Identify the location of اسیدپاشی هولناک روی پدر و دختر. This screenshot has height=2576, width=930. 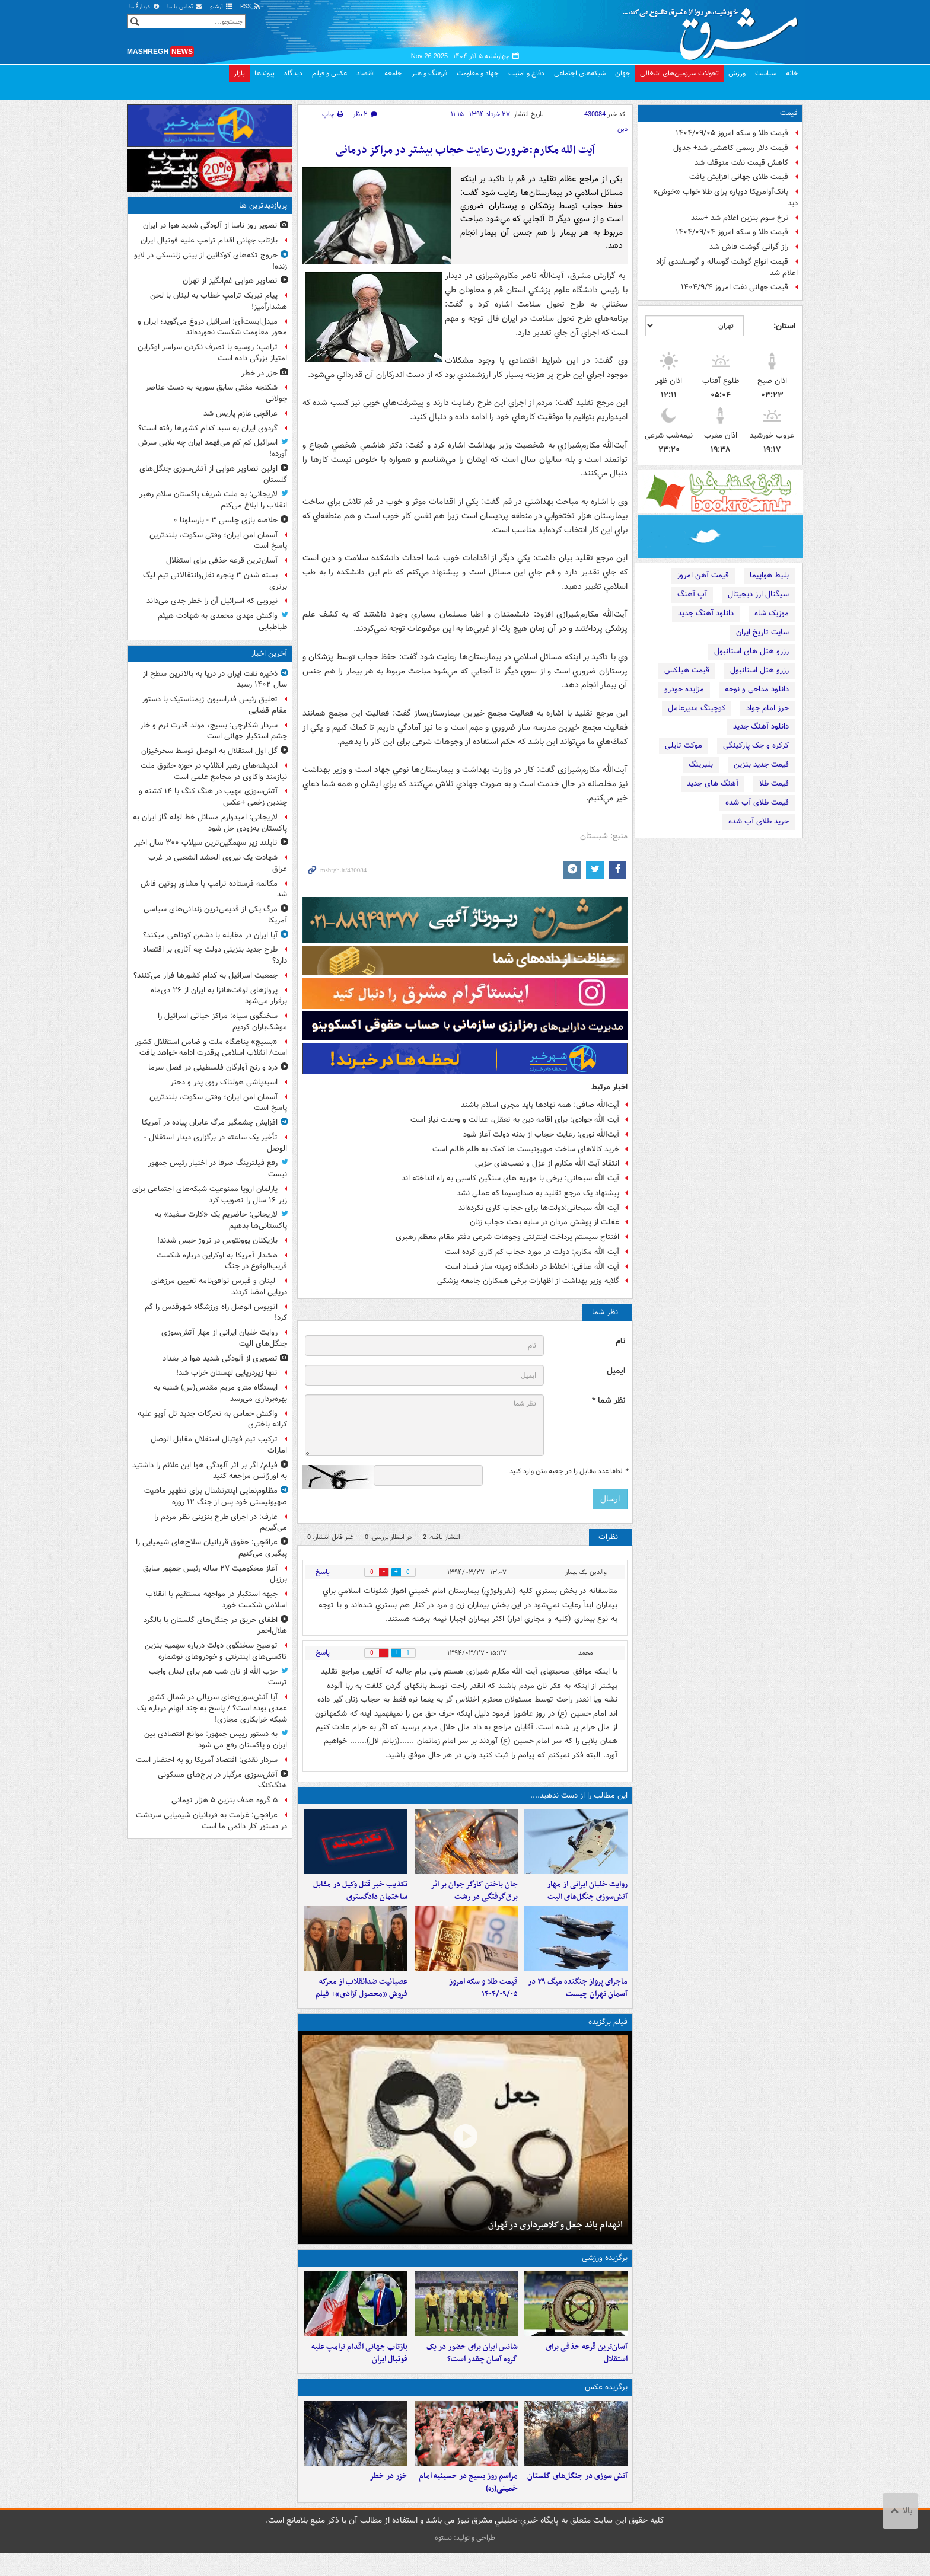
(224, 1082).